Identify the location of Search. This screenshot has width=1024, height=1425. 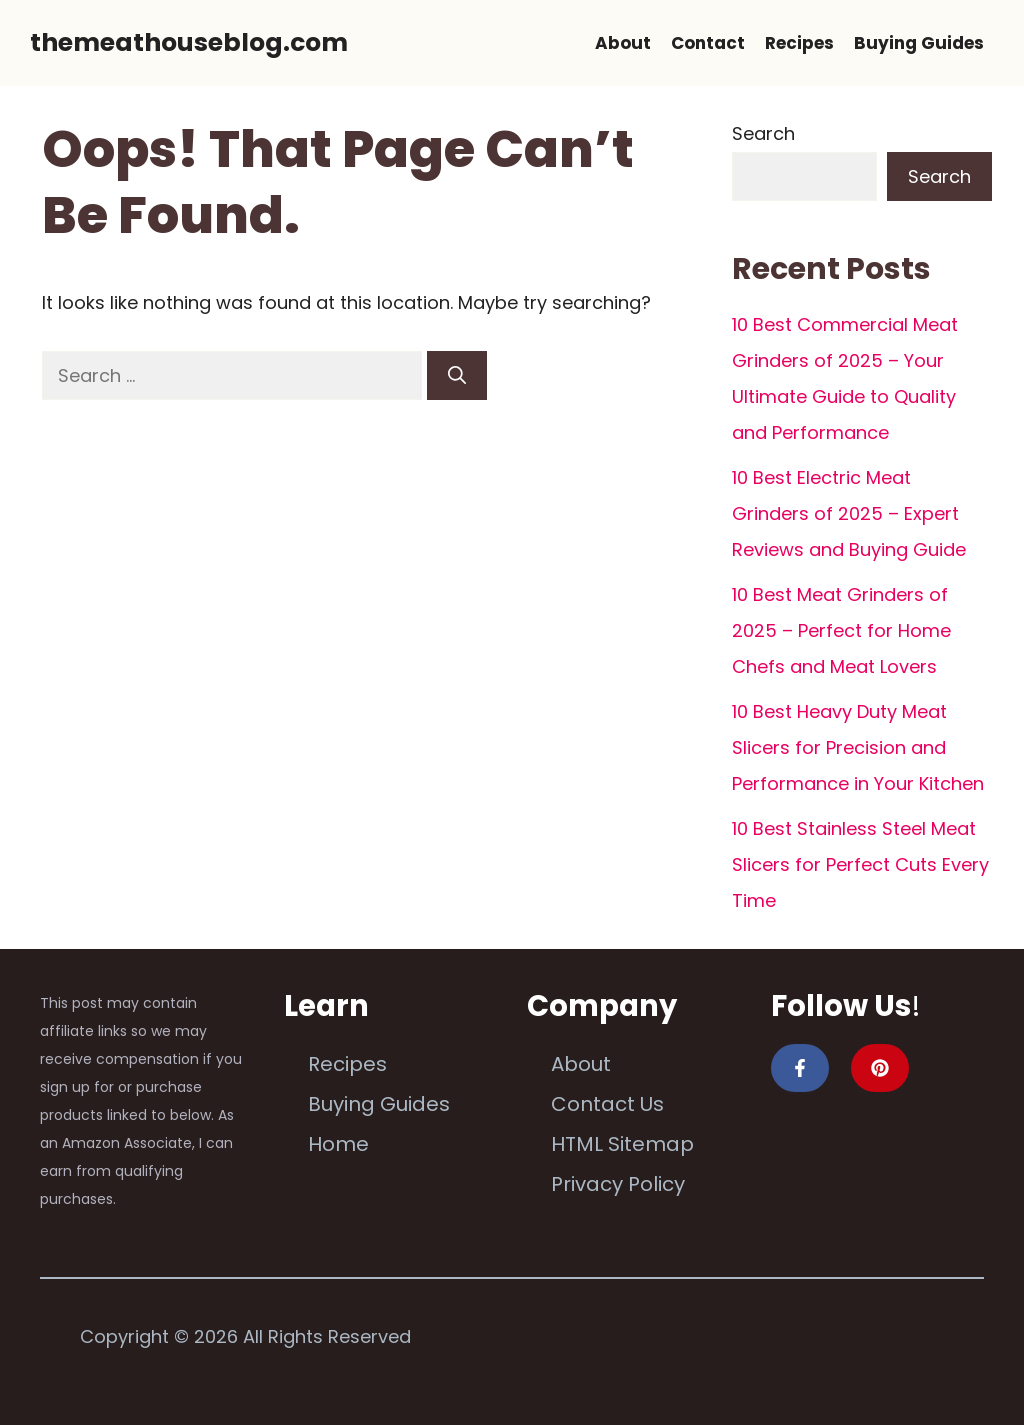
(763, 133).